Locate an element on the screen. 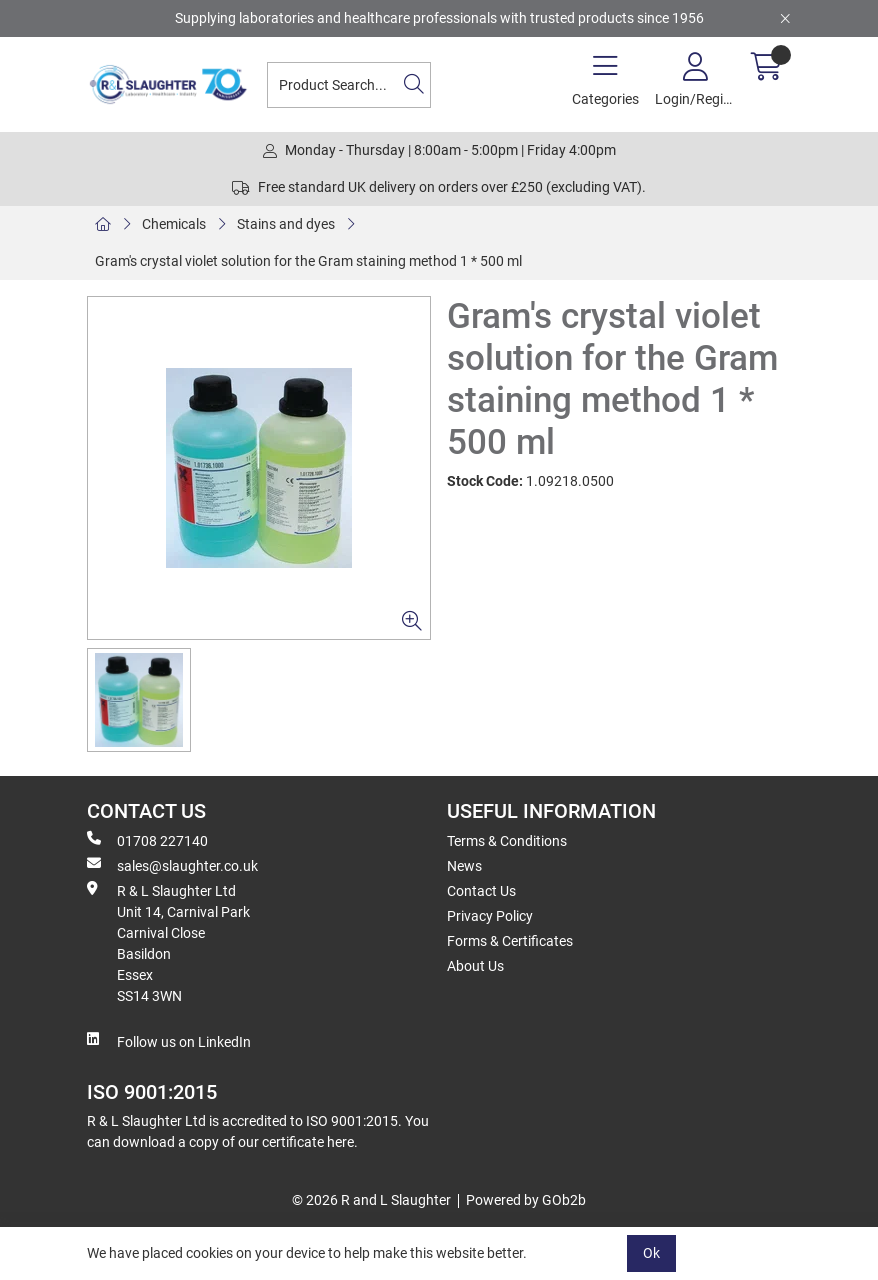 This screenshot has width=878, height=1280. Stains and dyes is located at coordinates (286, 224).